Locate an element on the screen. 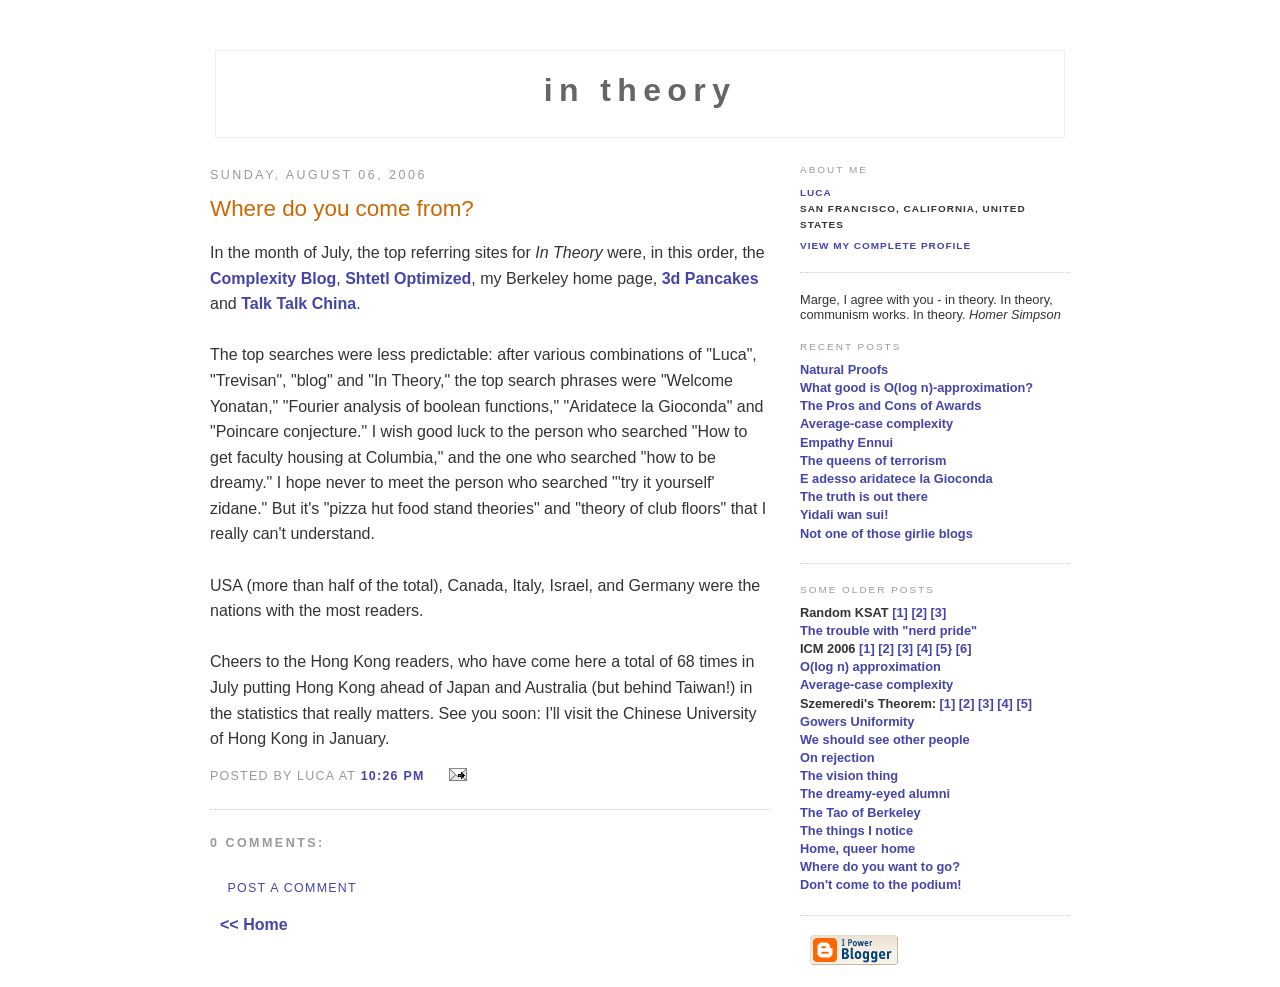 This screenshot has width=1280, height=987. [5} is located at coordinates (944, 648).